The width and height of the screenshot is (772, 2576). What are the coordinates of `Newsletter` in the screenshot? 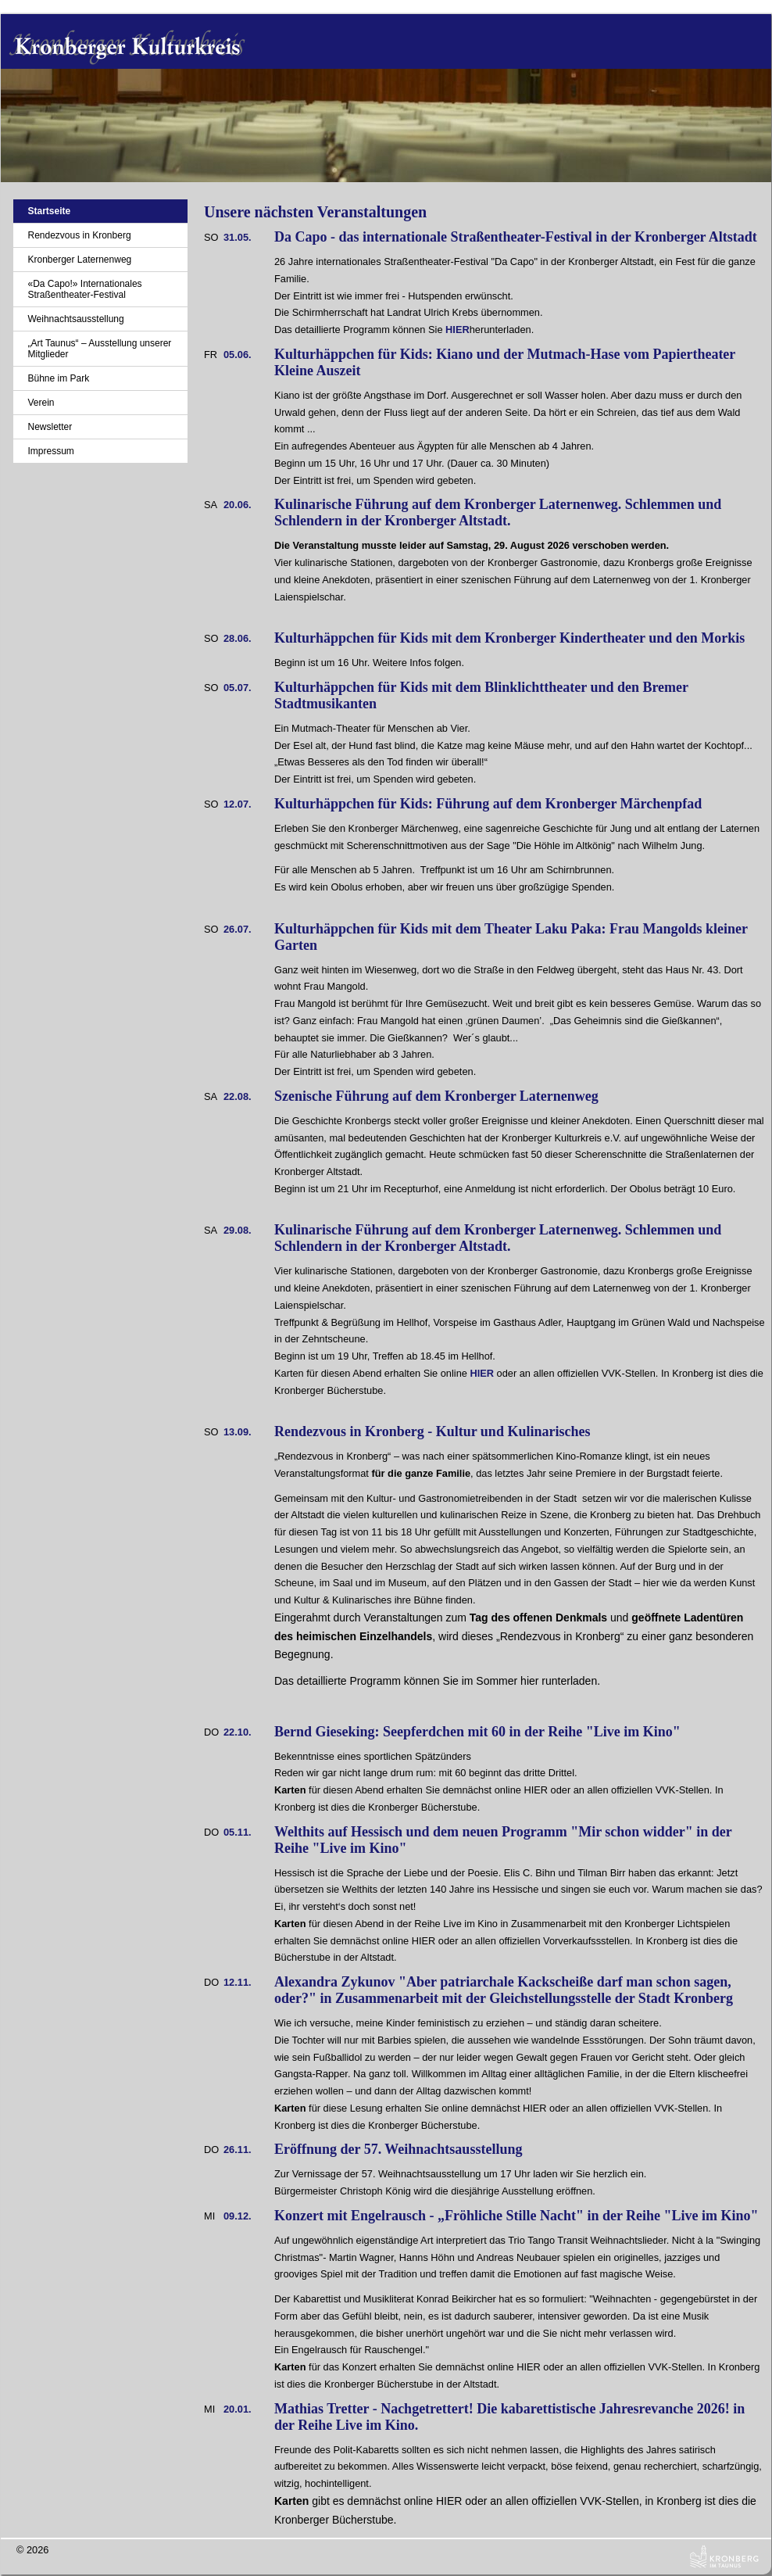 It's located at (49, 426).